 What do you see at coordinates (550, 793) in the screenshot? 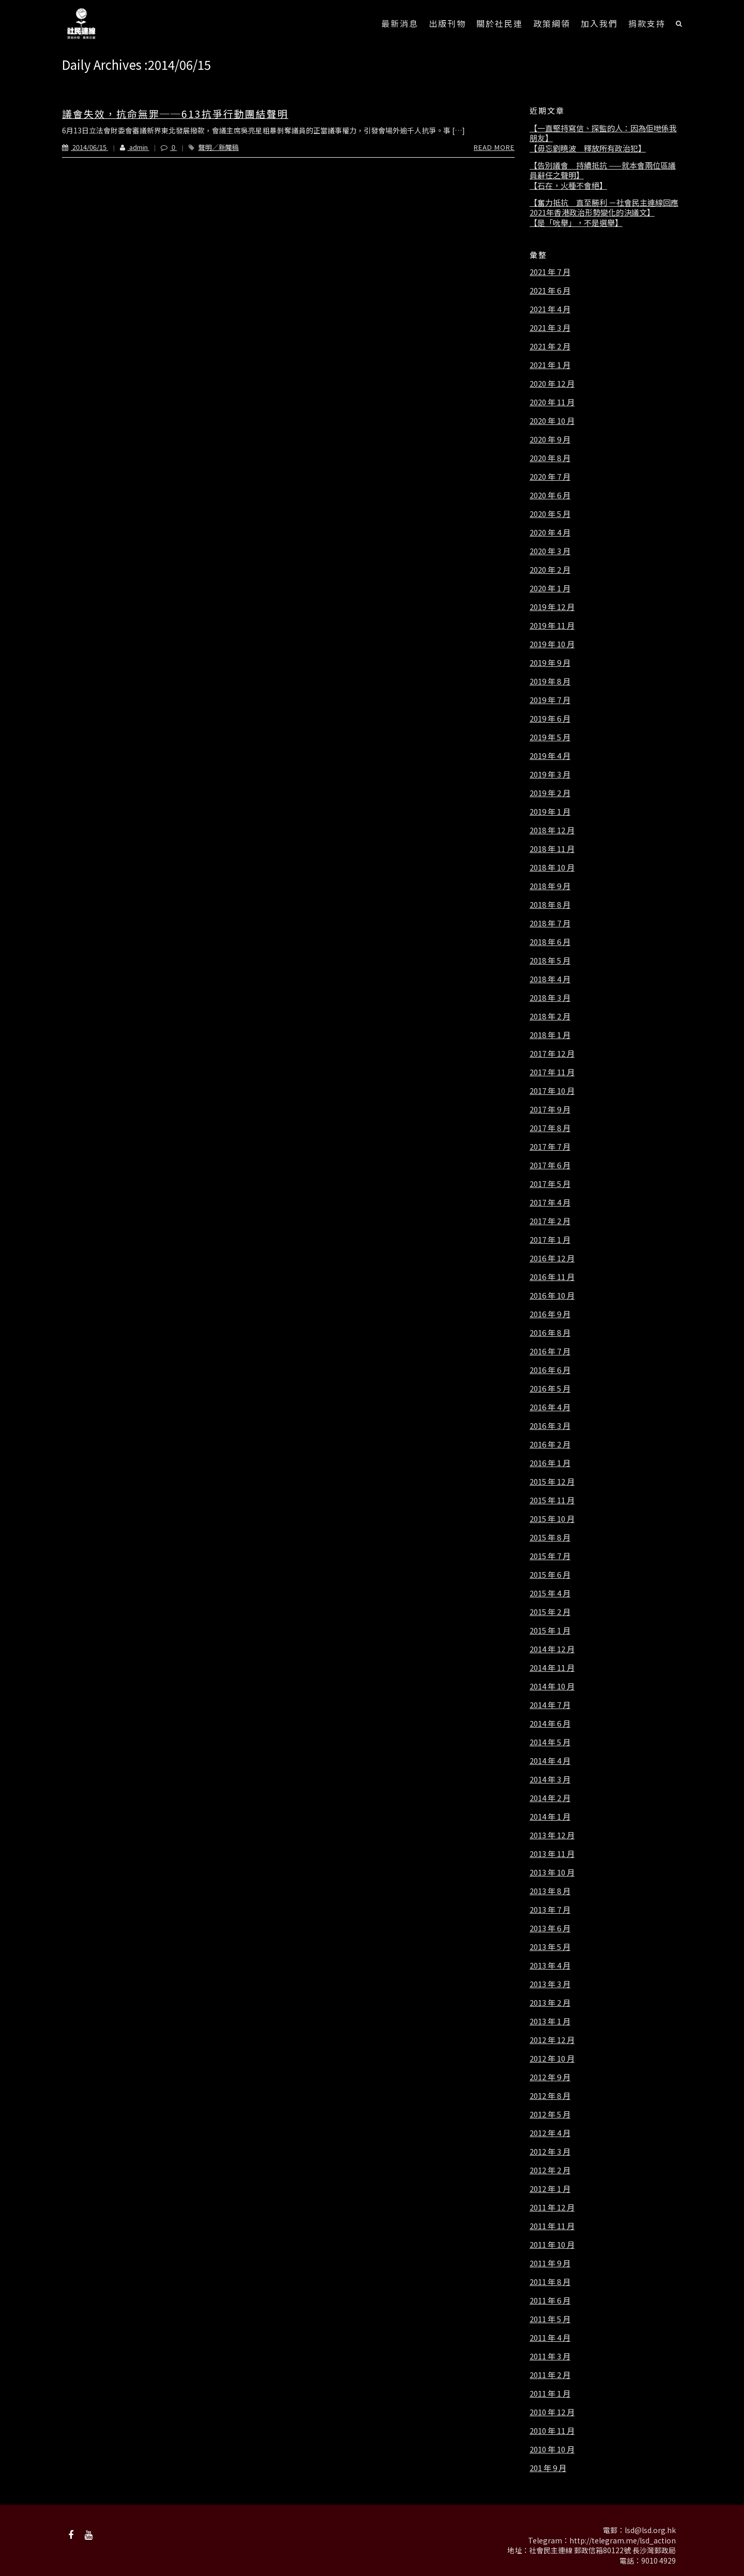
I see `2019 年 2 月` at bounding box center [550, 793].